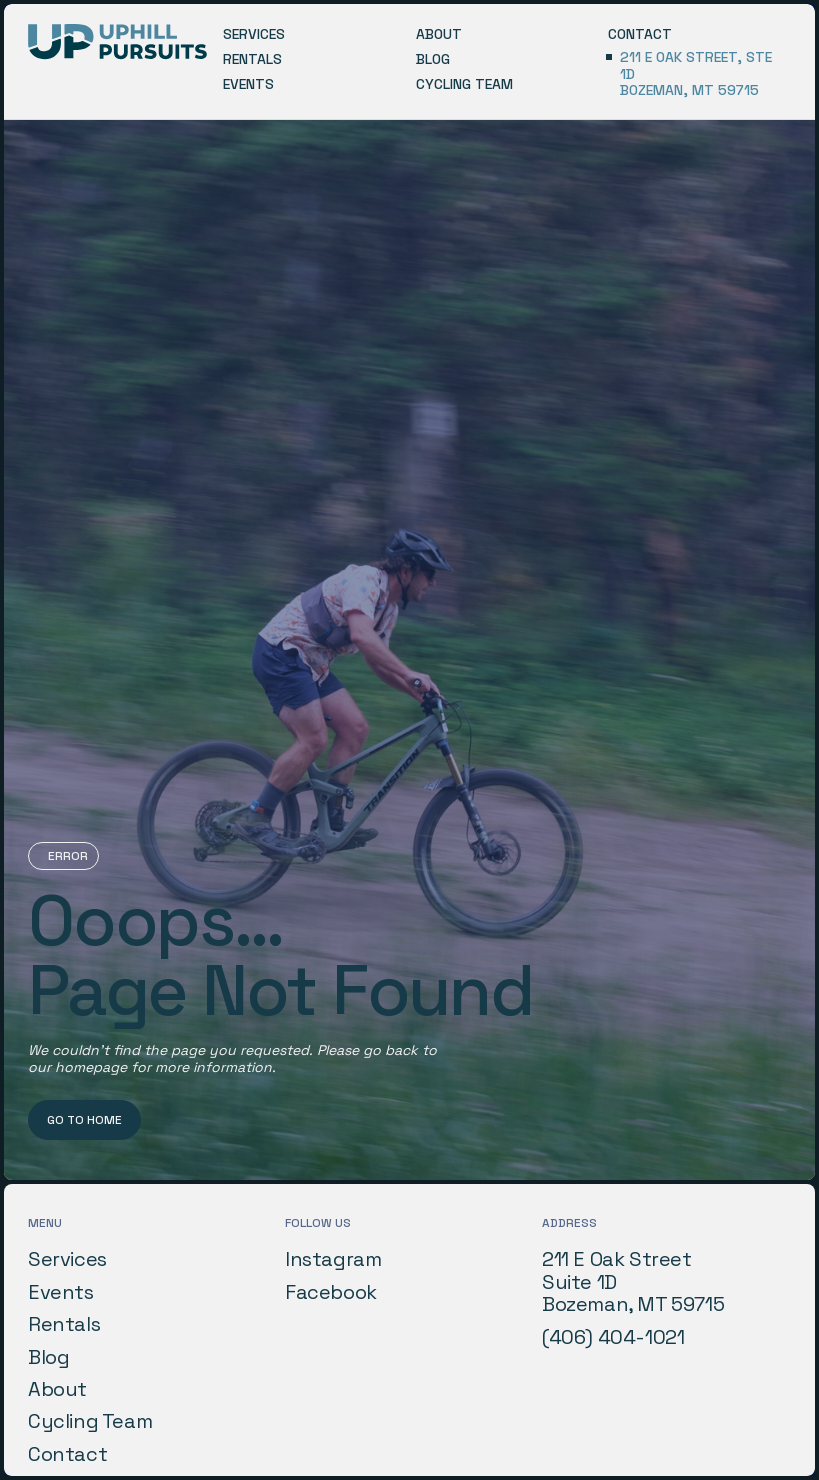 The width and height of the screenshot is (819, 1480). Describe the element at coordinates (90, 1421) in the screenshot. I see `Cycling Team` at that location.